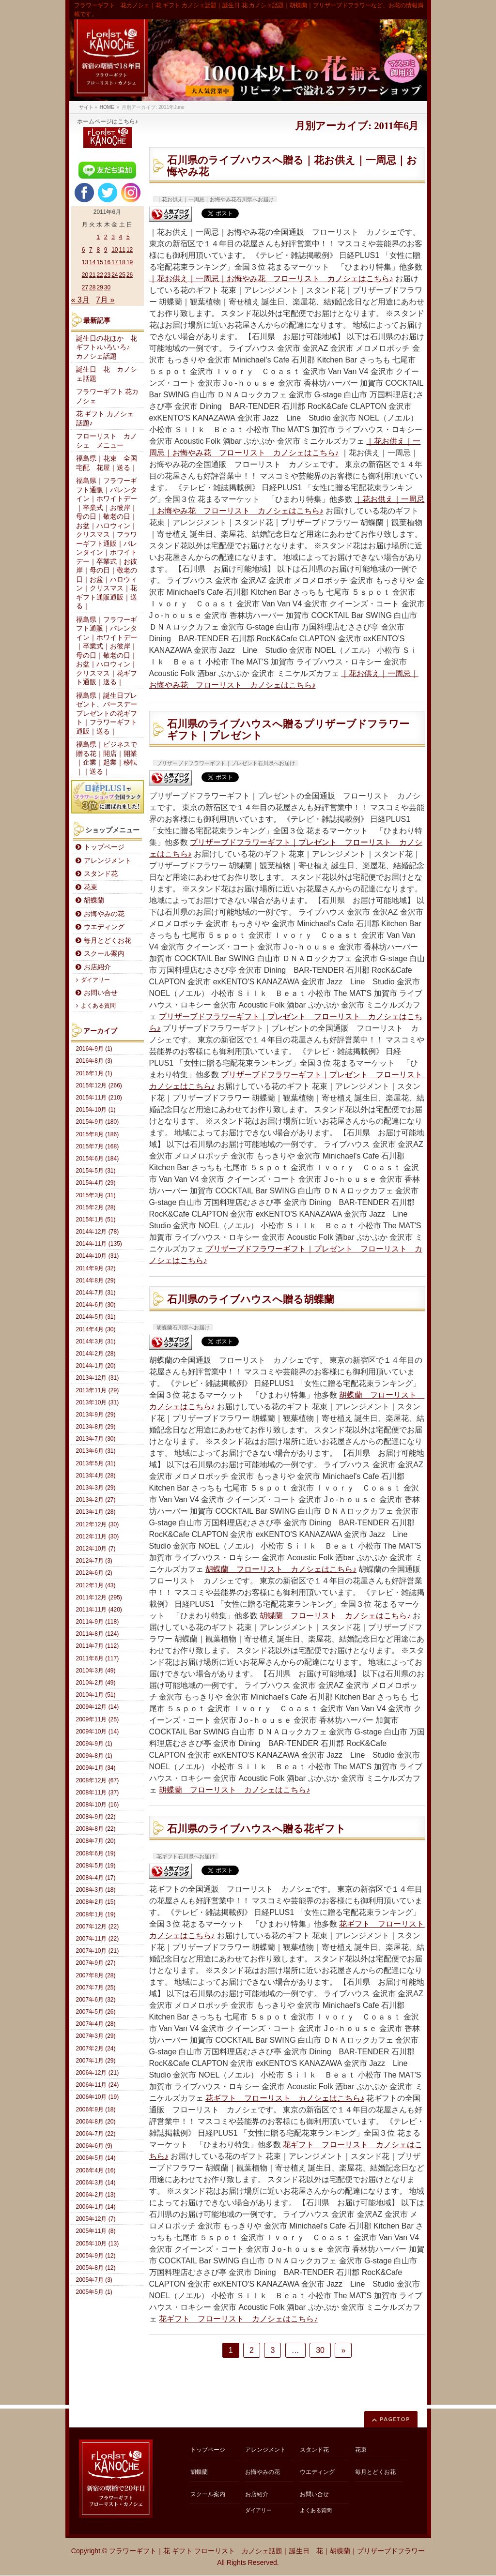 This screenshot has height=2576, width=496. What do you see at coordinates (107, 262) in the screenshot?
I see `16 [2011年6月16日 に投稿を公開]` at bounding box center [107, 262].